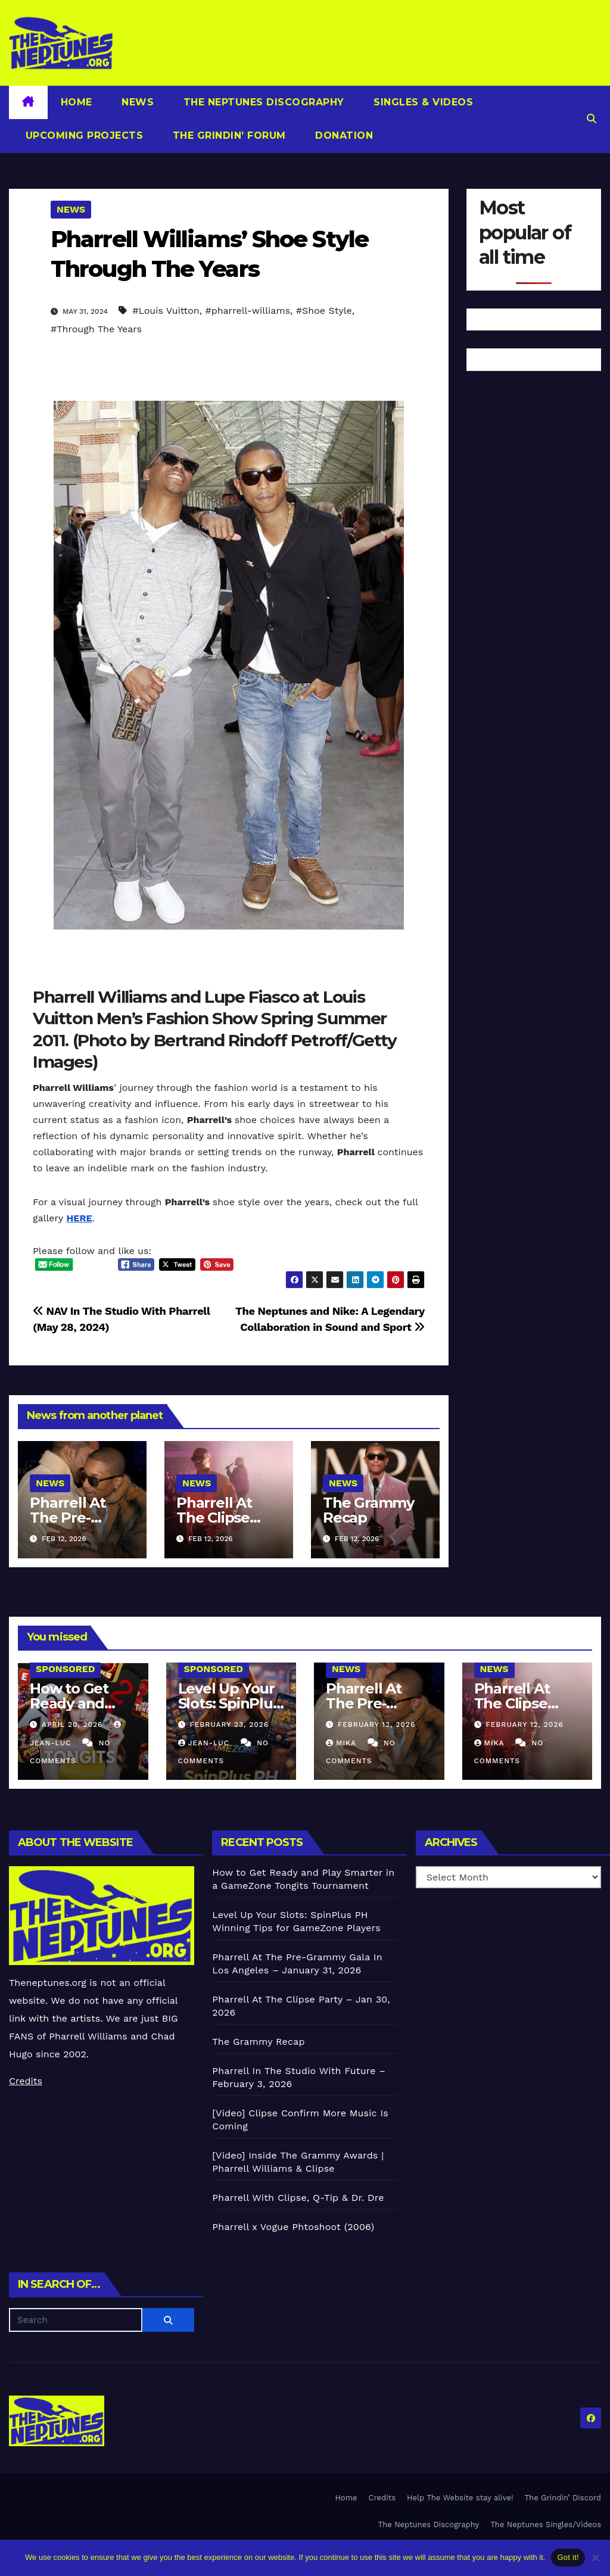 The height and width of the screenshot is (2576, 610). What do you see at coordinates (368, 1510) in the screenshot?
I see `The Grammy Recap` at bounding box center [368, 1510].